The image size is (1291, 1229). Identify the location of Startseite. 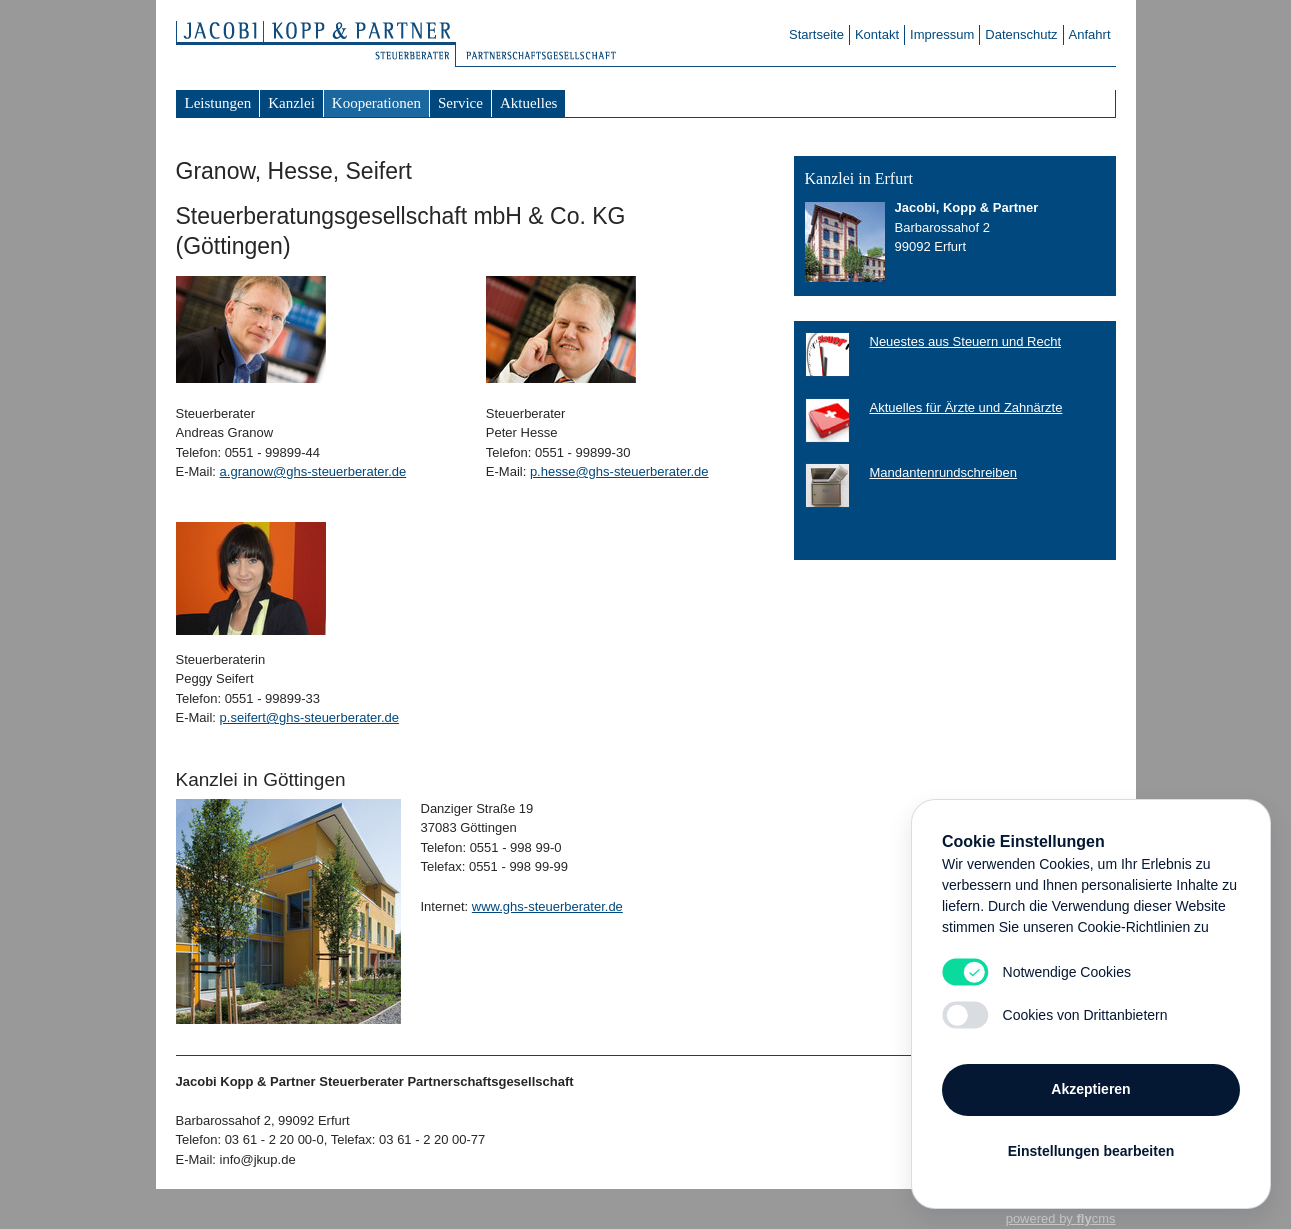
(816, 34).